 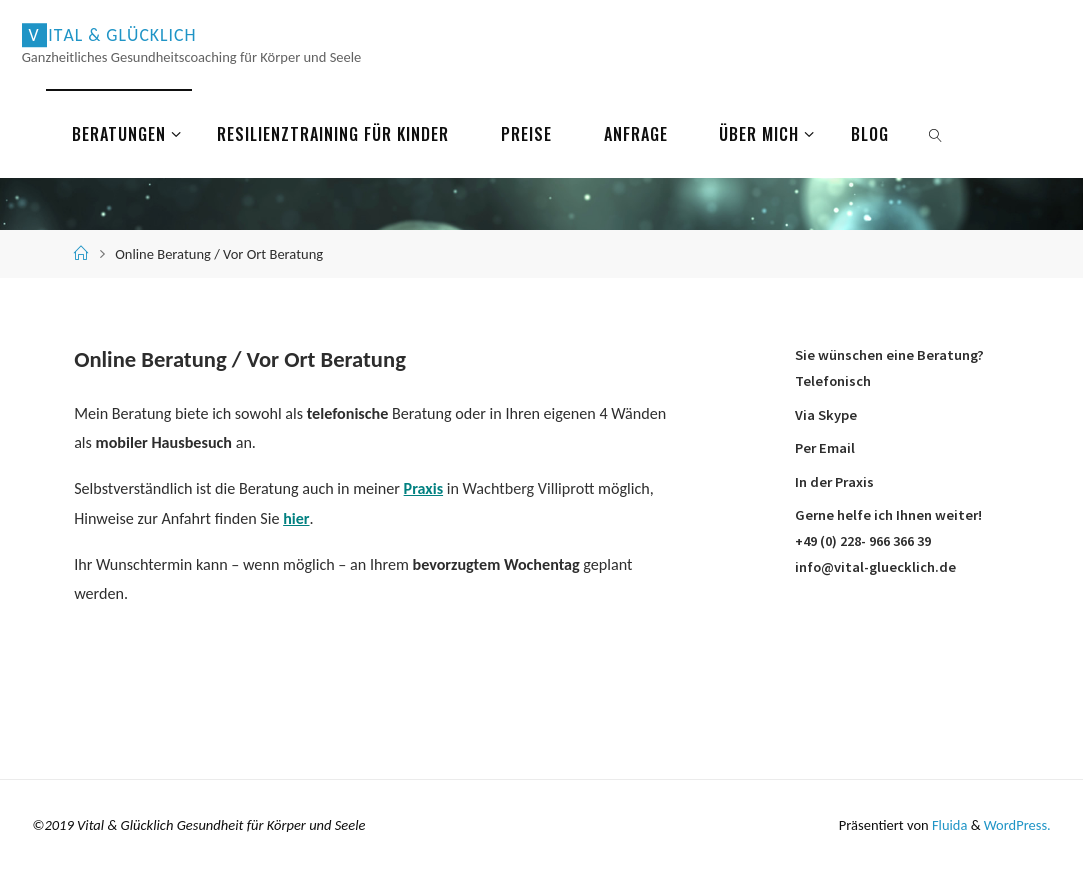 What do you see at coordinates (936, 133) in the screenshot?
I see `[link]` at bounding box center [936, 133].